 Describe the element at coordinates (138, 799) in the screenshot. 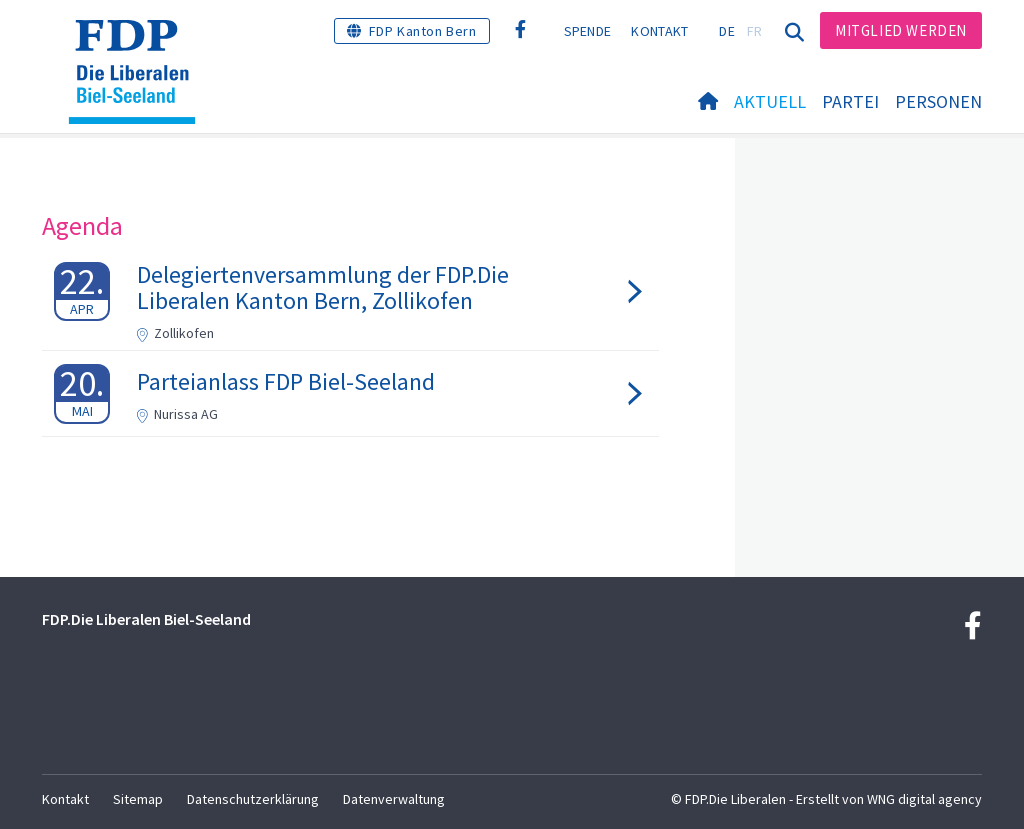

I see `Sitemap` at that location.